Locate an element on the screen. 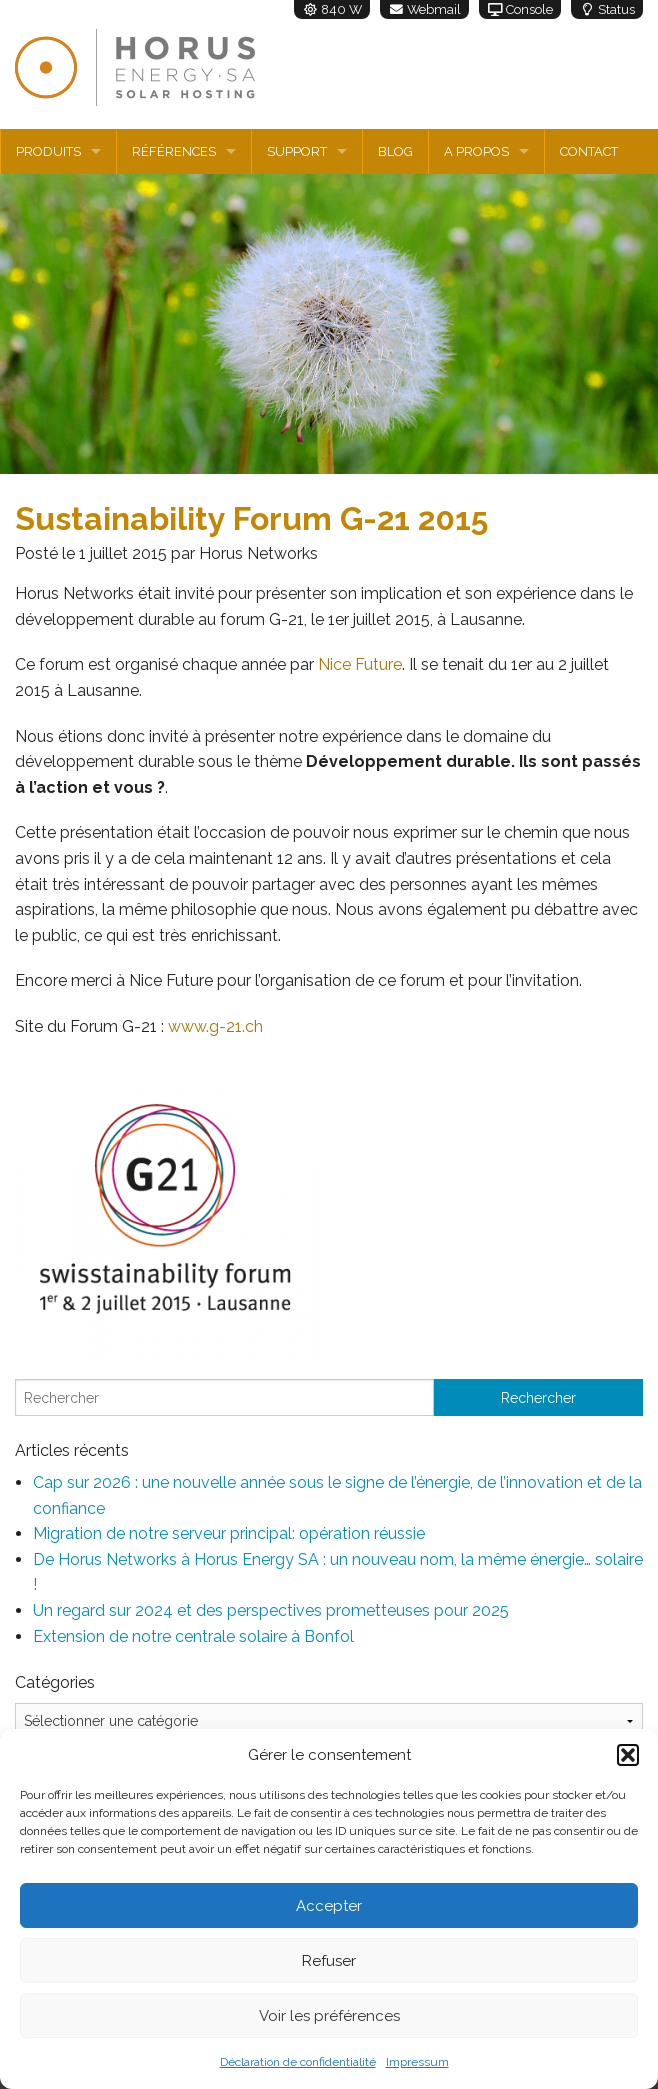  Refuser is located at coordinates (329, 1961).